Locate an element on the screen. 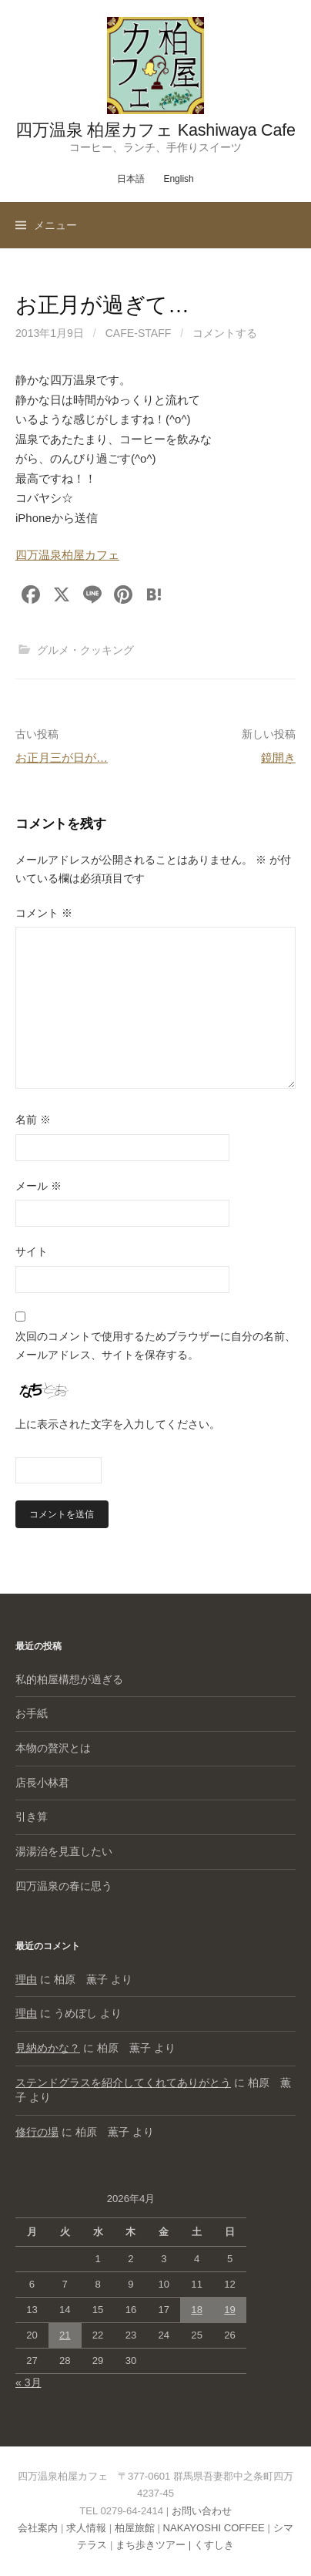 This screenshot has height=2576, width=311. コメント is located at coordinates (43, 913).